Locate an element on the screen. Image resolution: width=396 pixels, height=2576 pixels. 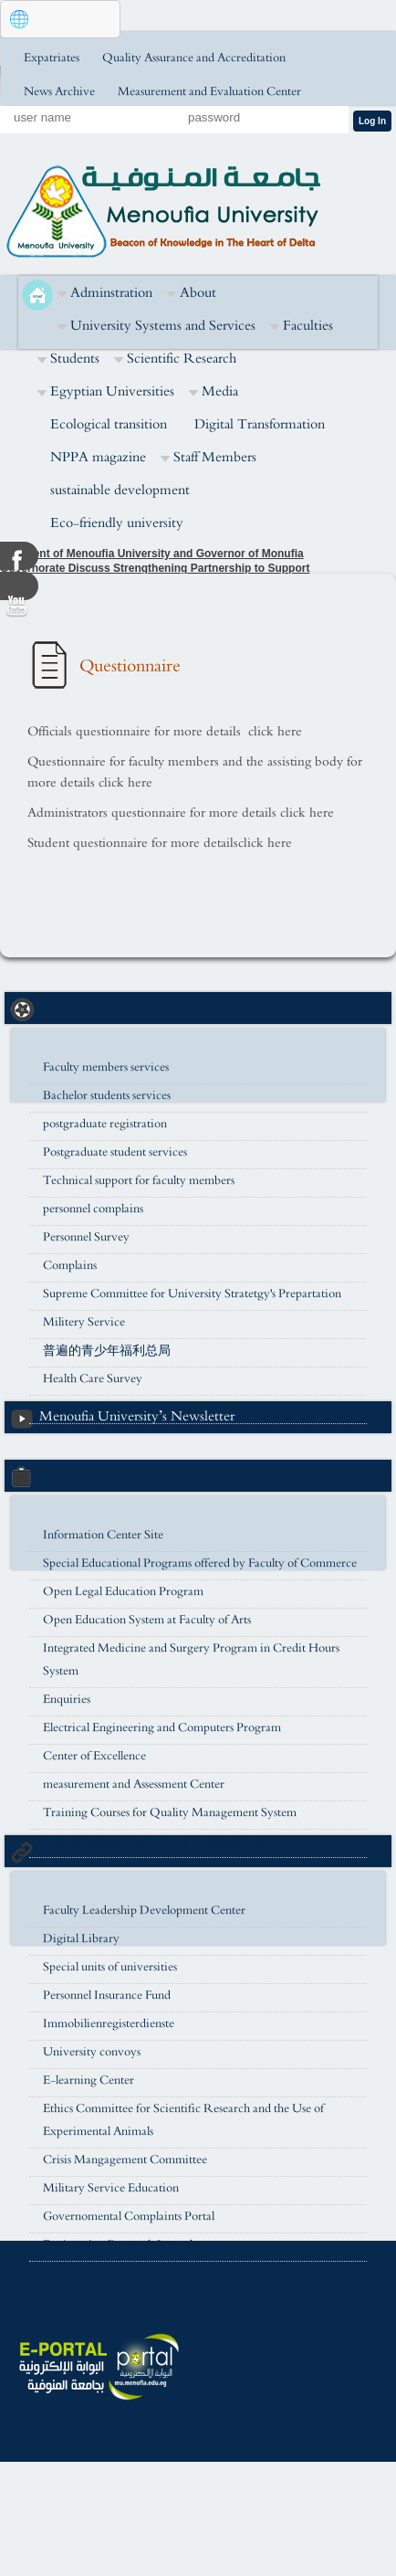
Quality Assurance and Accreditation is located at coordinates (194, 58).